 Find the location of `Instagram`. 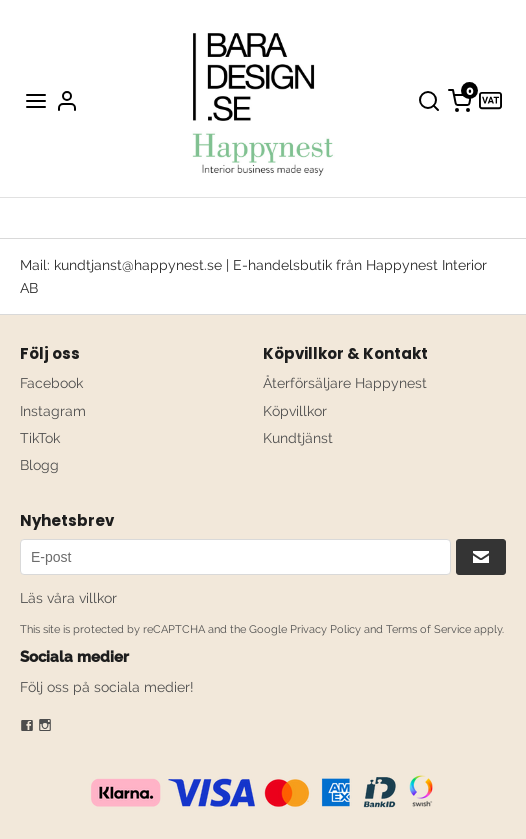

Instagram is located at coordinates (53, 411).